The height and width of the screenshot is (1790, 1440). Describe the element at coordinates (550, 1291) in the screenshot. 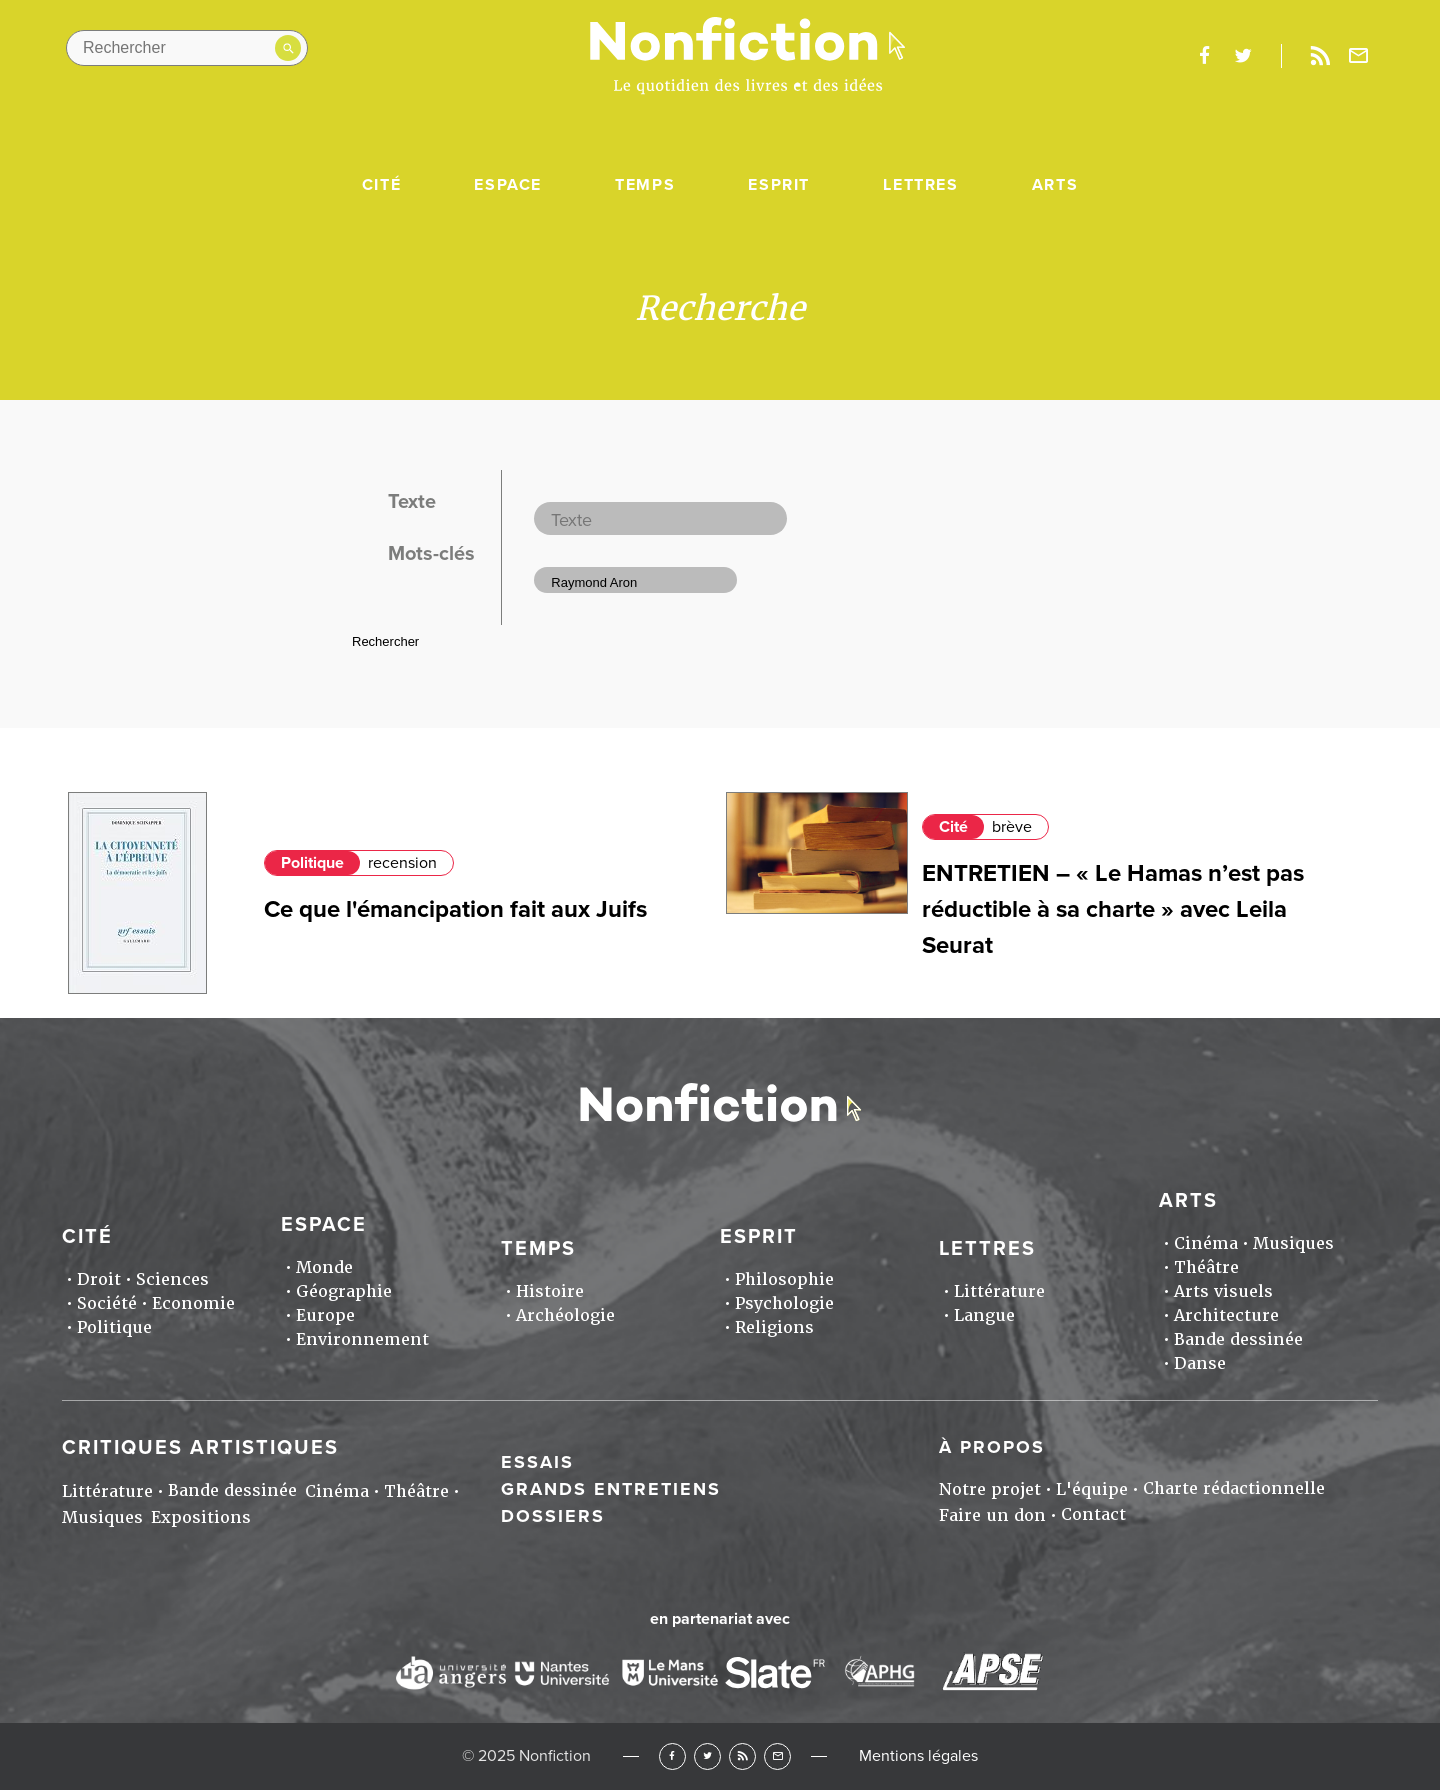

I see `Histoire` at that location.